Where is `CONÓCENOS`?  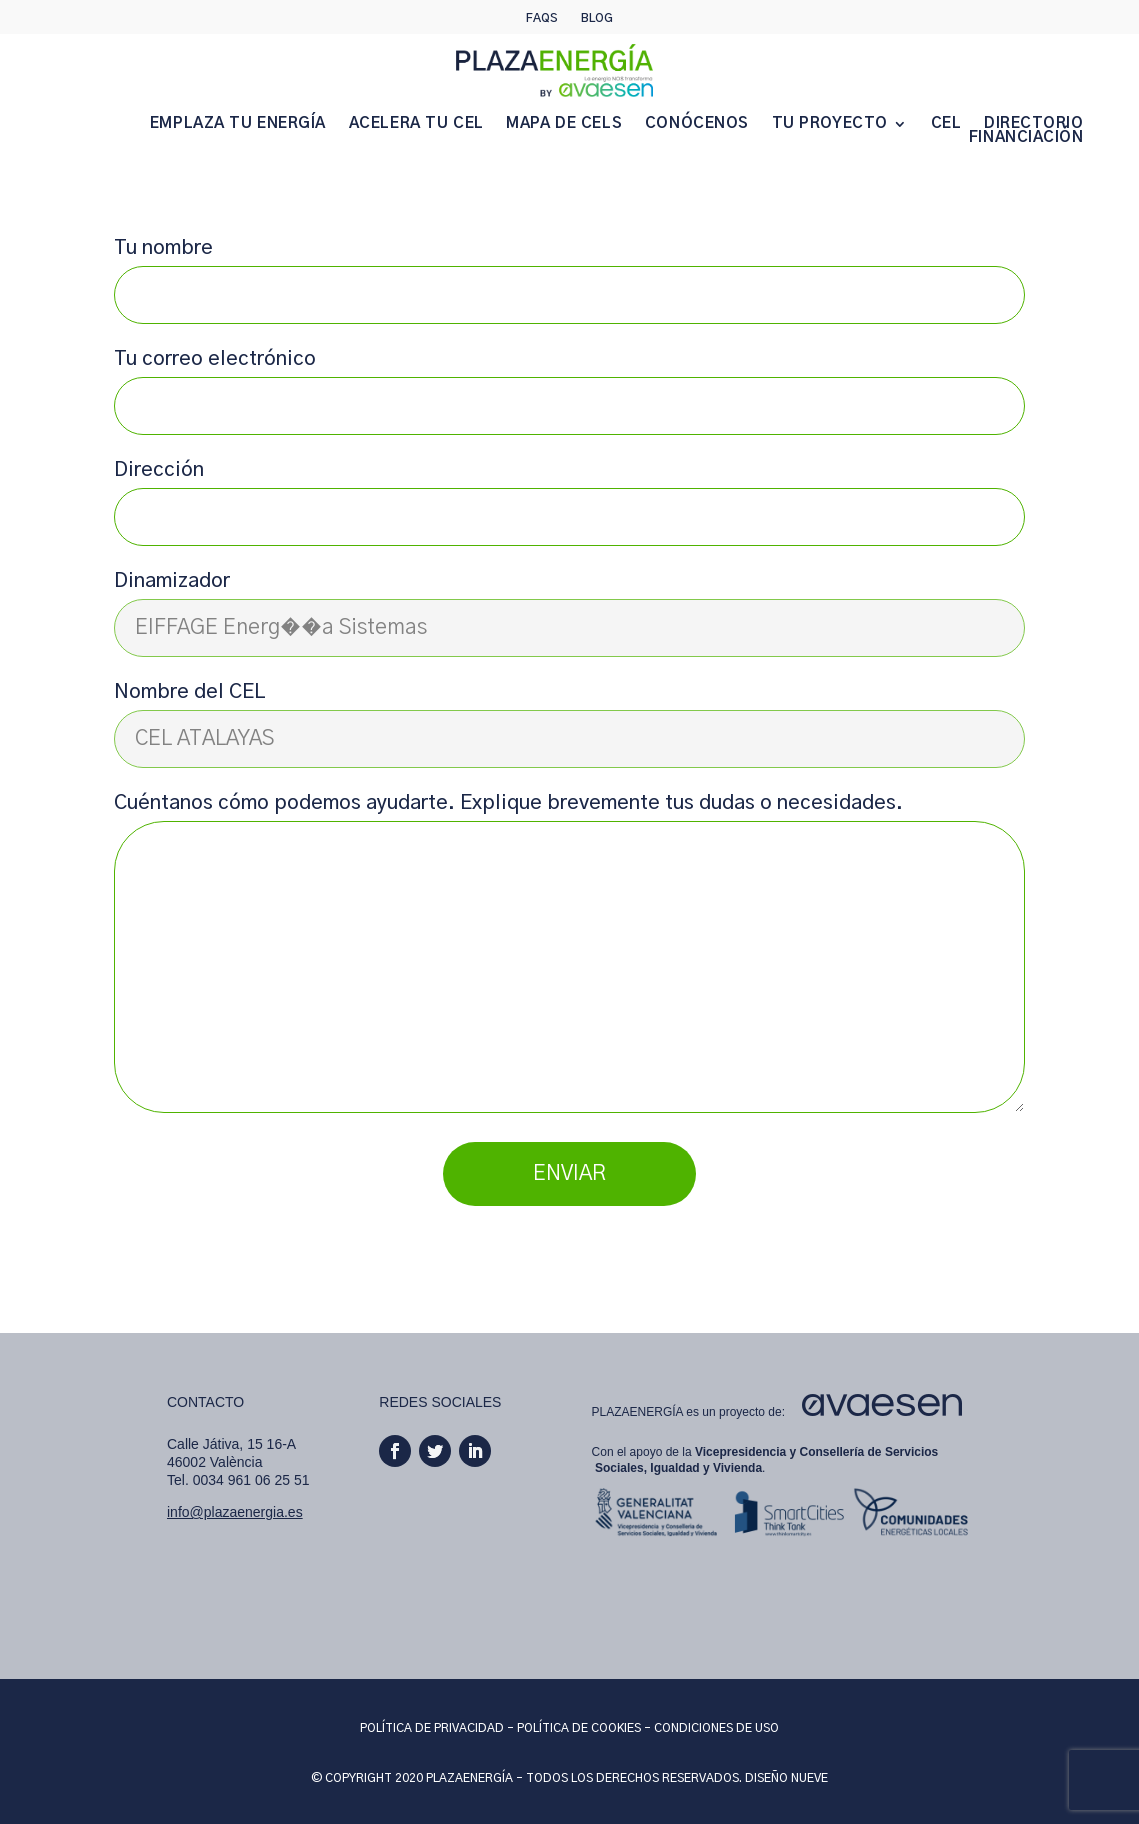 CONÓCENOS is located at coordinates (697, 124).